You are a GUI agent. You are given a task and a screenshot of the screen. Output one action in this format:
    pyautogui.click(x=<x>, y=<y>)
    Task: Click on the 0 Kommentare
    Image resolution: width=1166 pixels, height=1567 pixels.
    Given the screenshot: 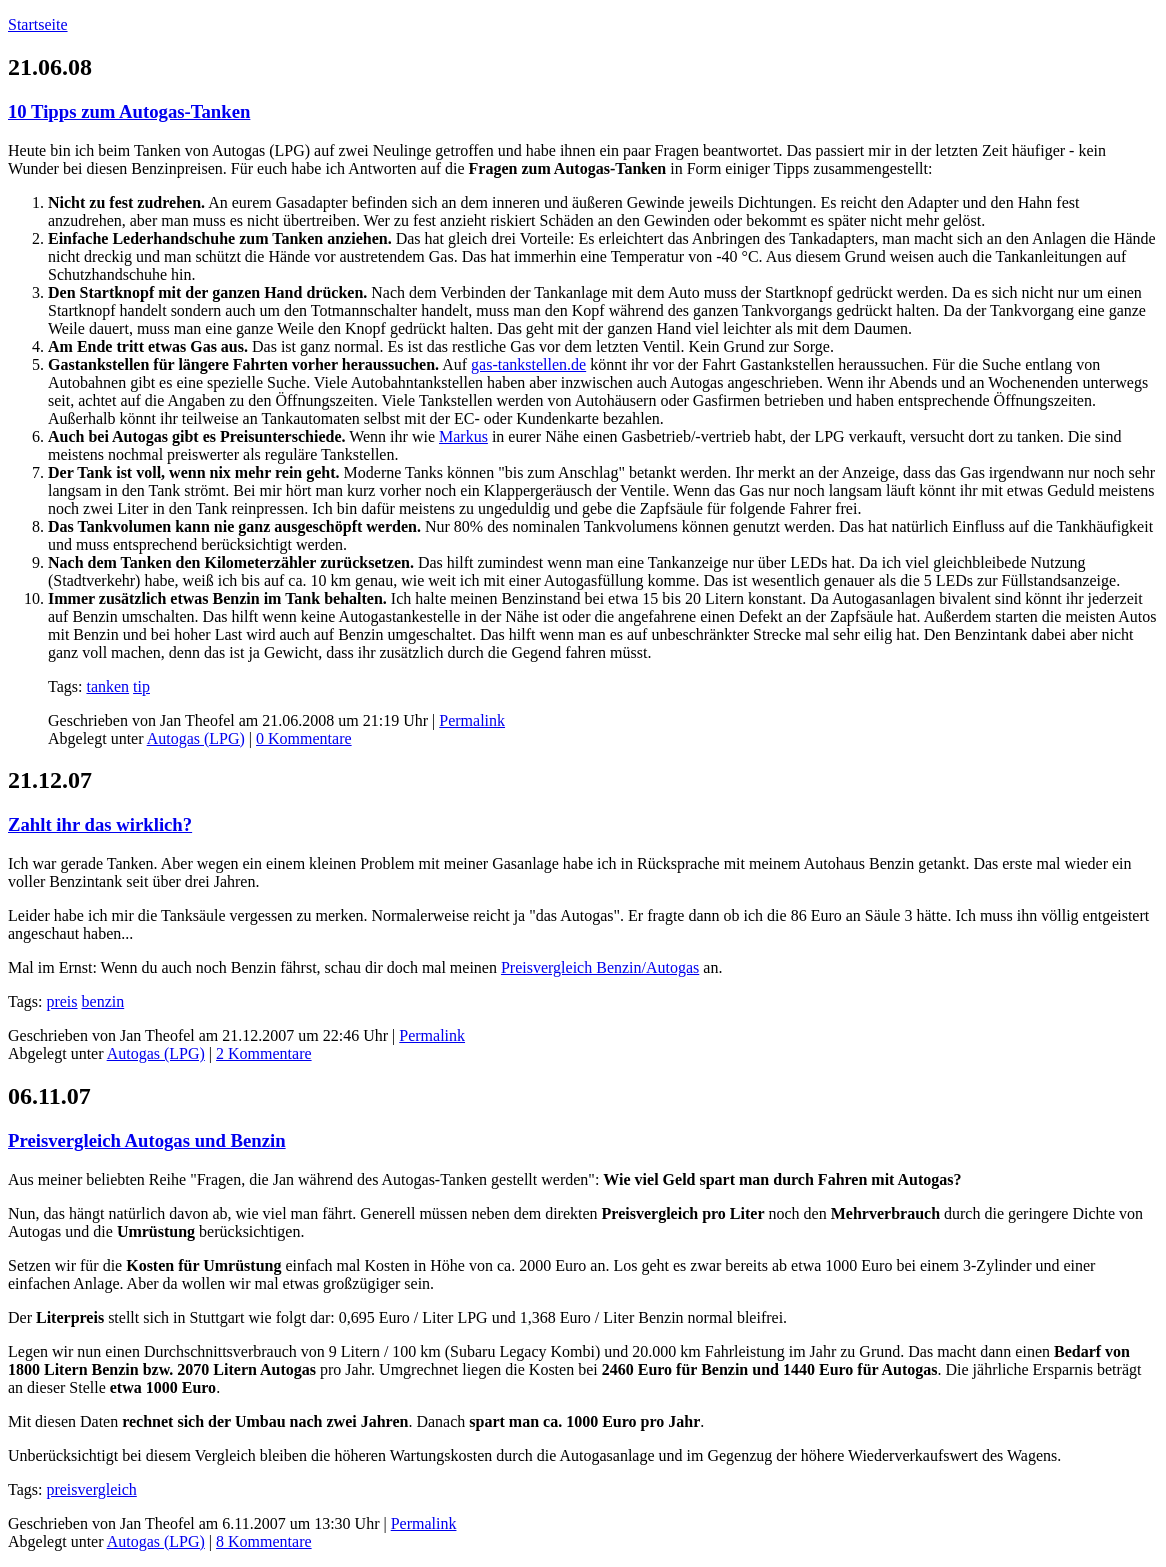 What is the action you would take?
    pyautogui.click(x=304, y=738)
    